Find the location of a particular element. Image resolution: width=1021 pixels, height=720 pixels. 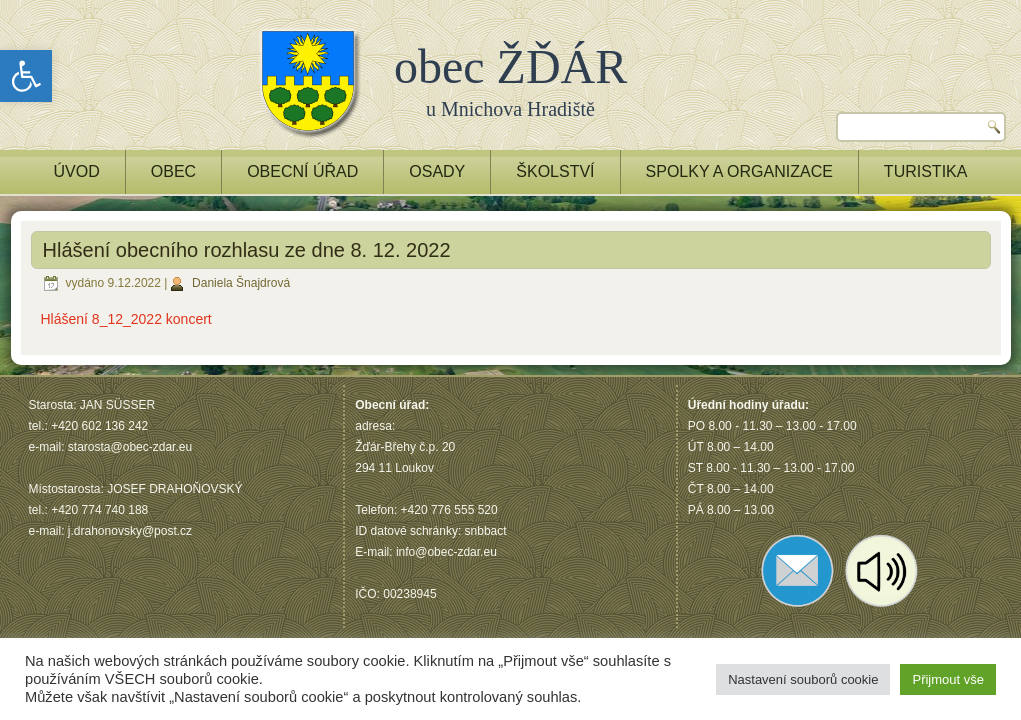

Spolky a Organizace is located at coordinates (739, 171).